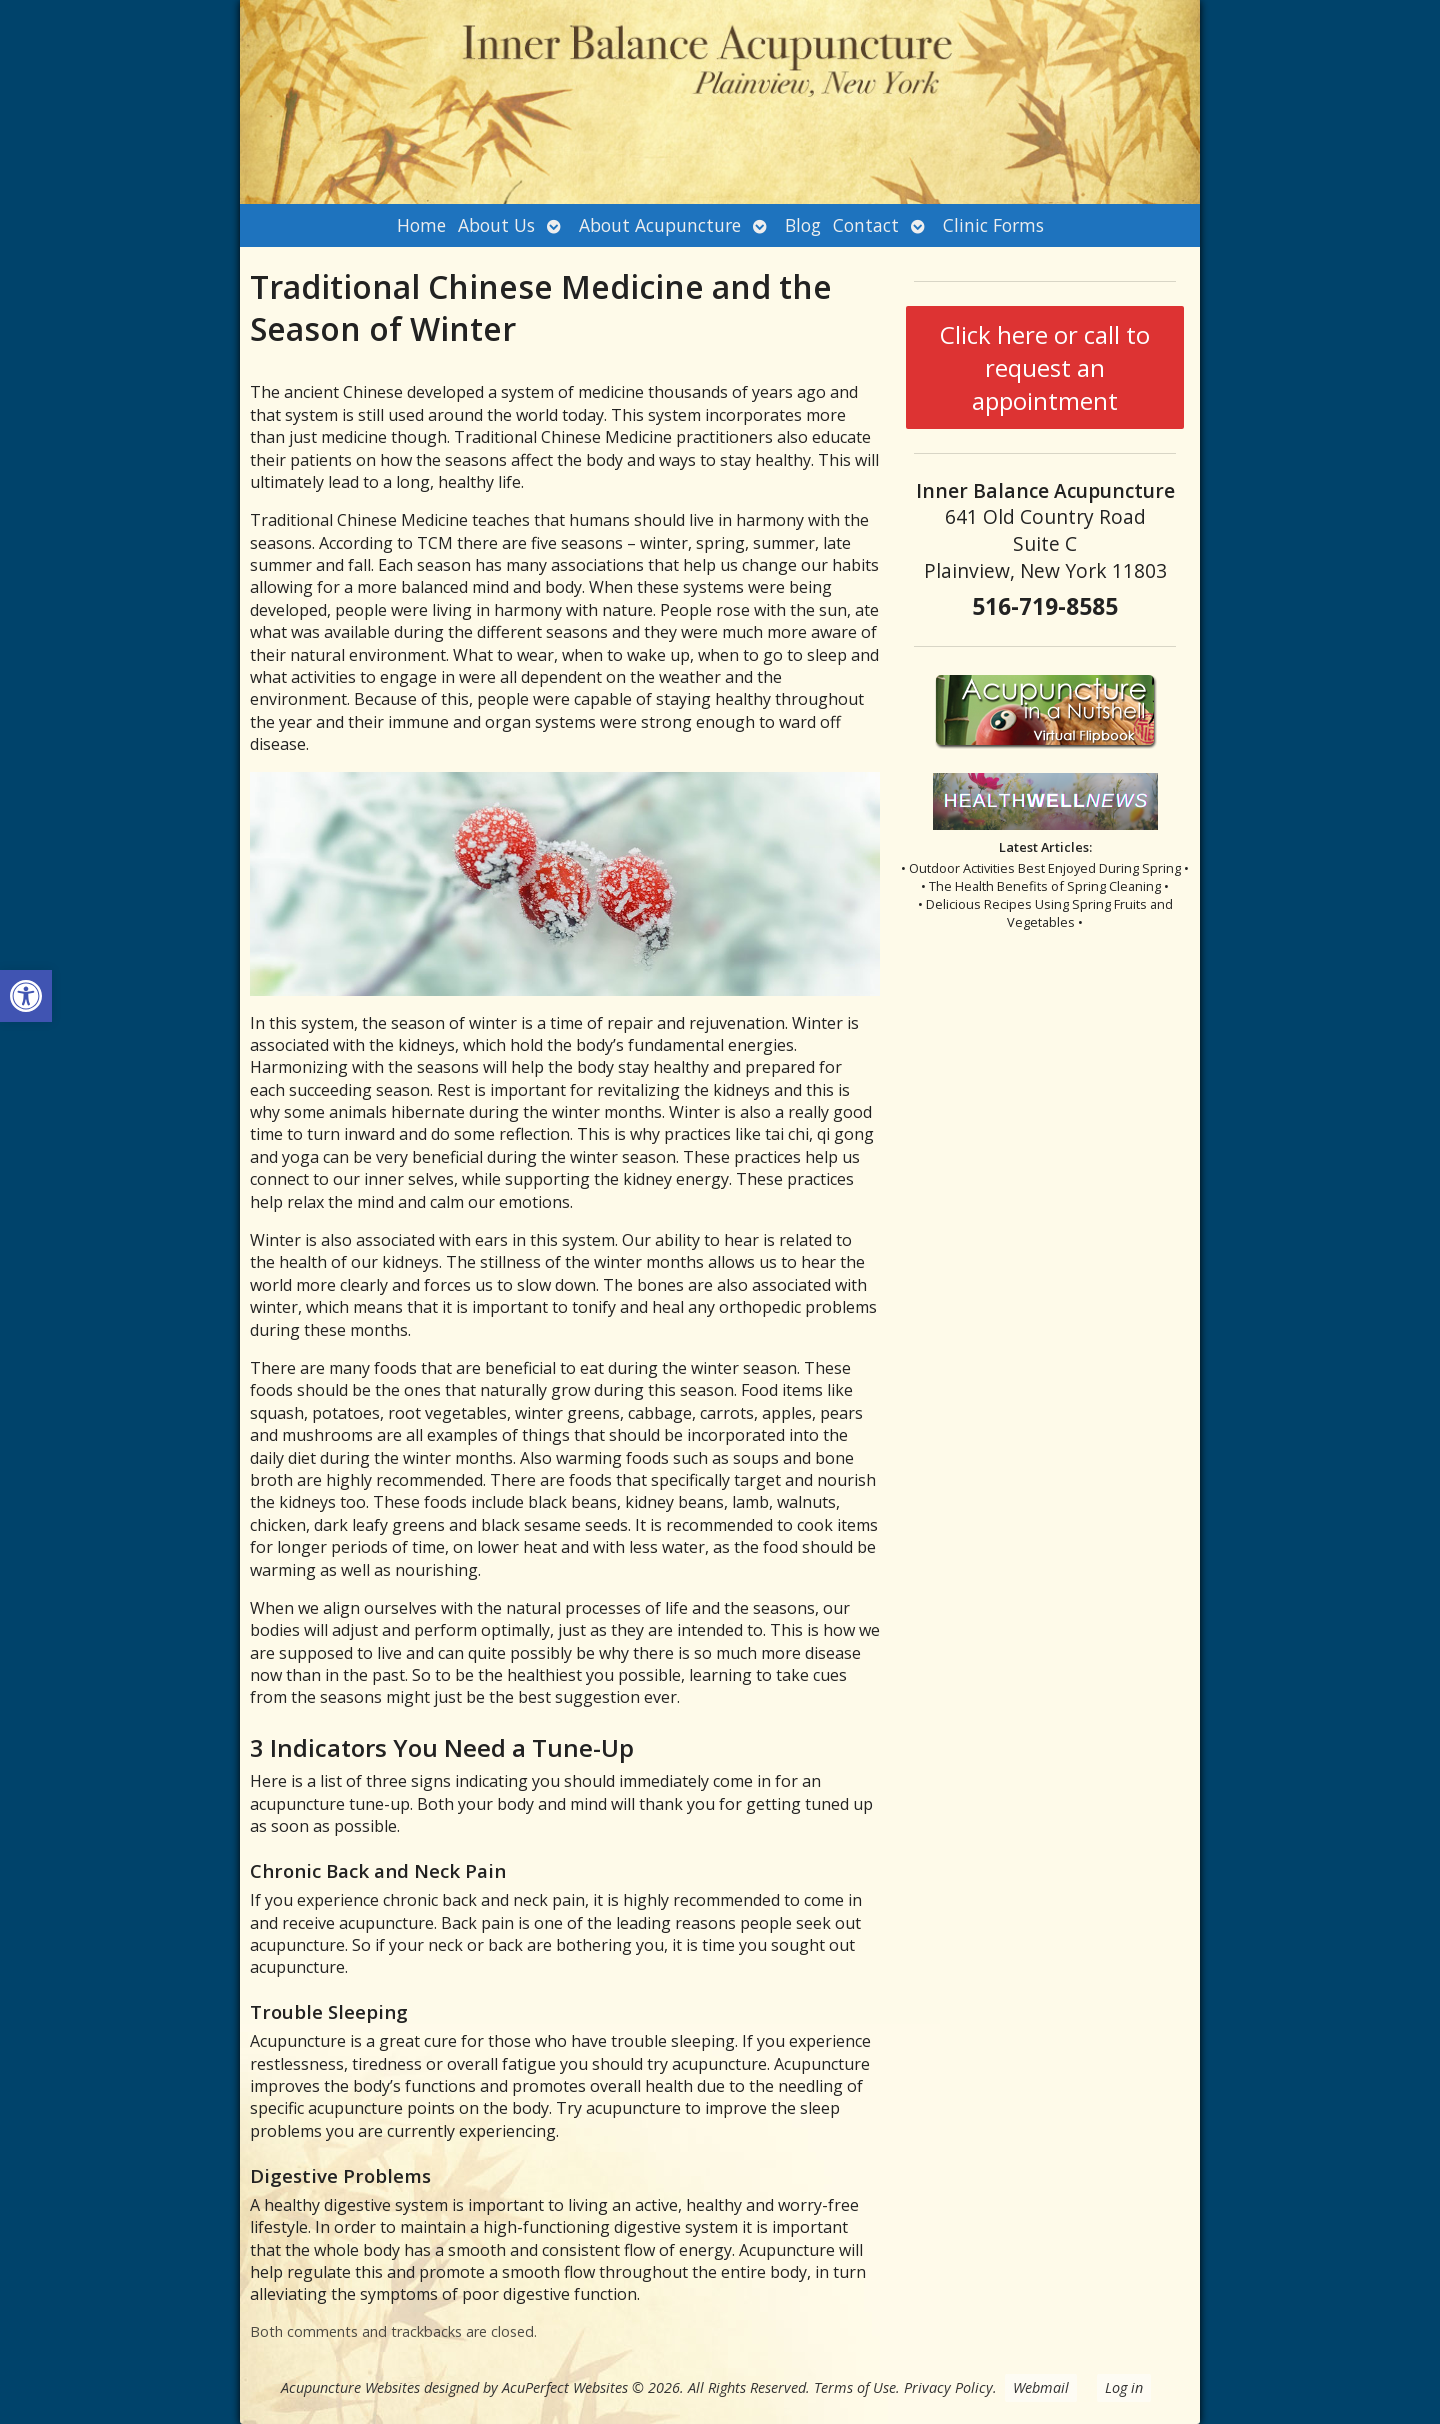 This screenshot has width=1440, height=2424. Describe the element at coordinates (1124, 2387) in the screenshot. I see `Log in` at that location.